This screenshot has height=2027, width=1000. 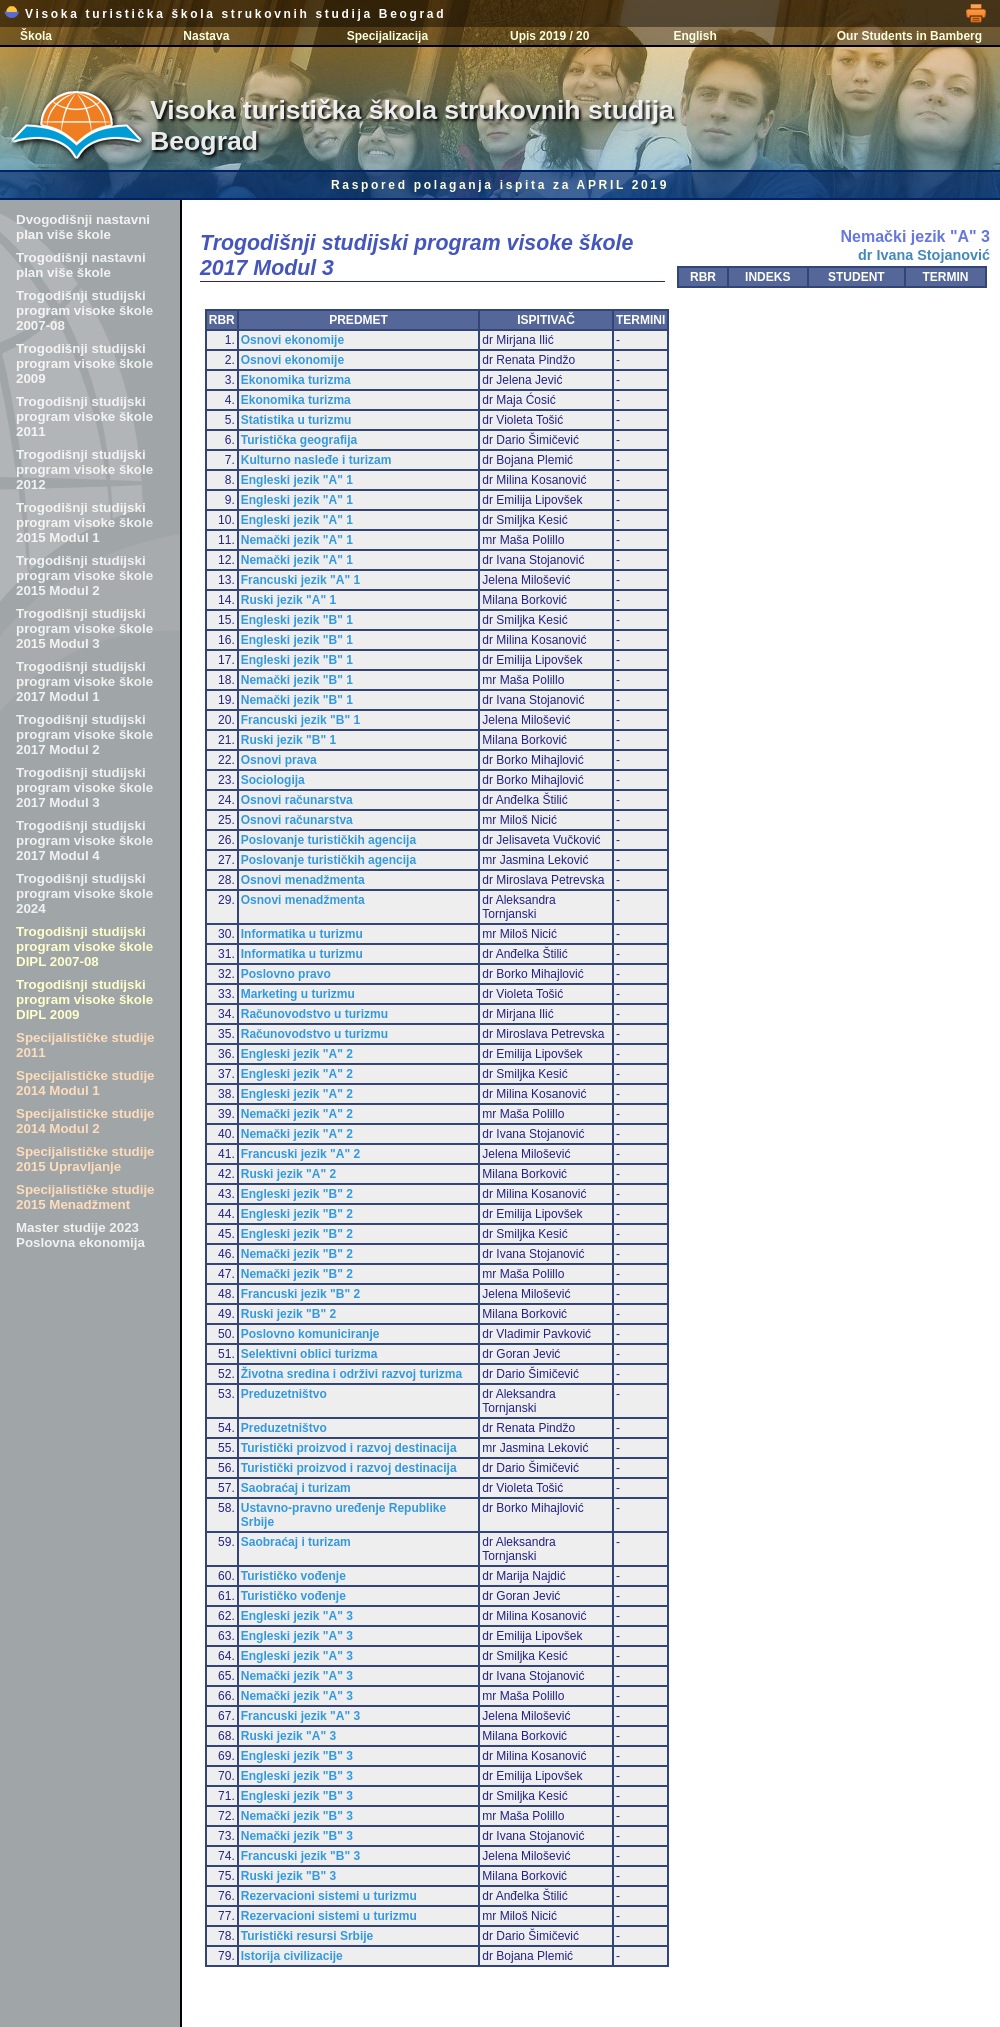 I want to click on Preduzetništvo, so click(x=284, y=1394).